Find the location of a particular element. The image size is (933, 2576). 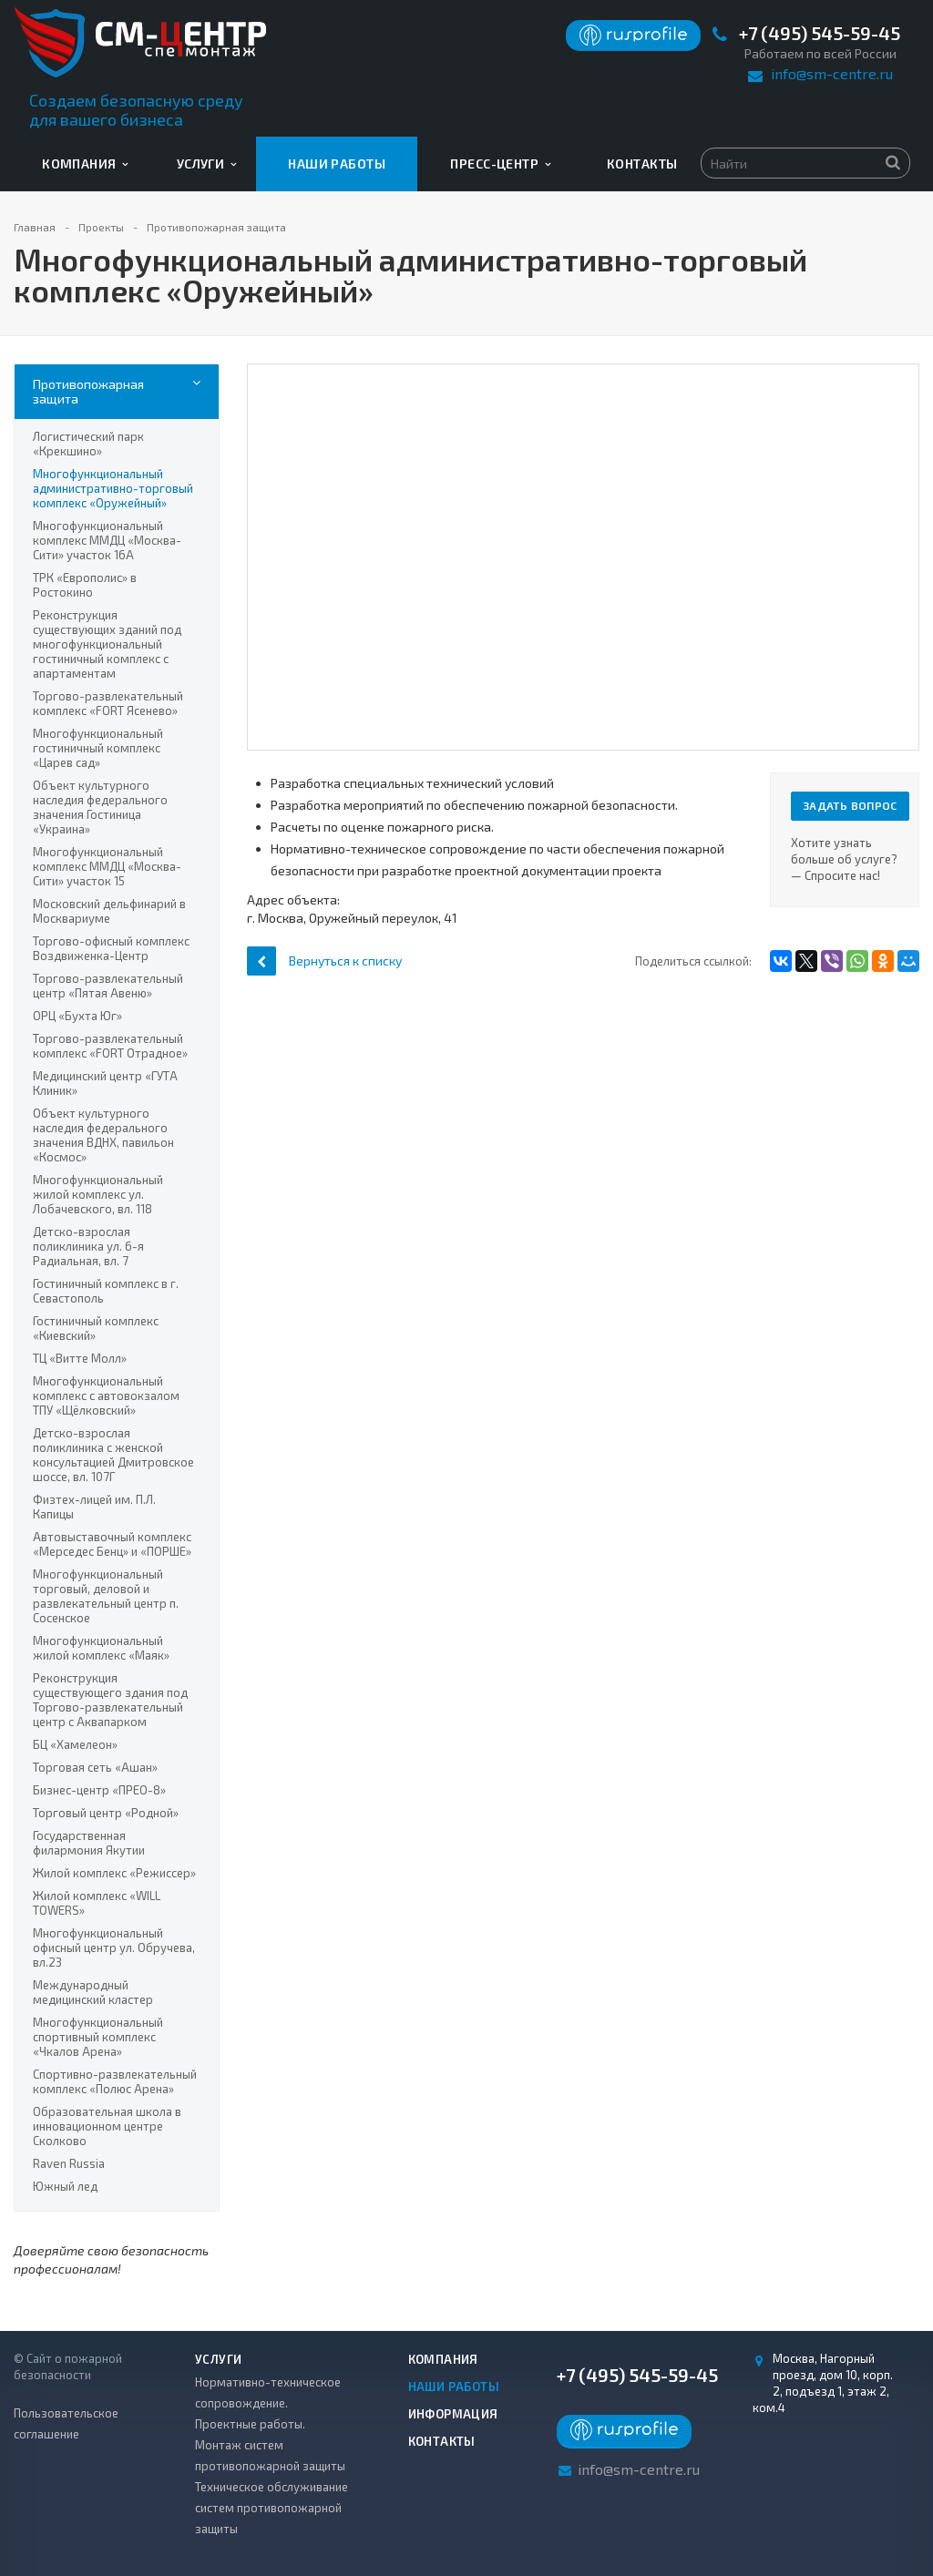

Бизнес-центр «ПРЕО-8» is located at coordinates (99, 1790).